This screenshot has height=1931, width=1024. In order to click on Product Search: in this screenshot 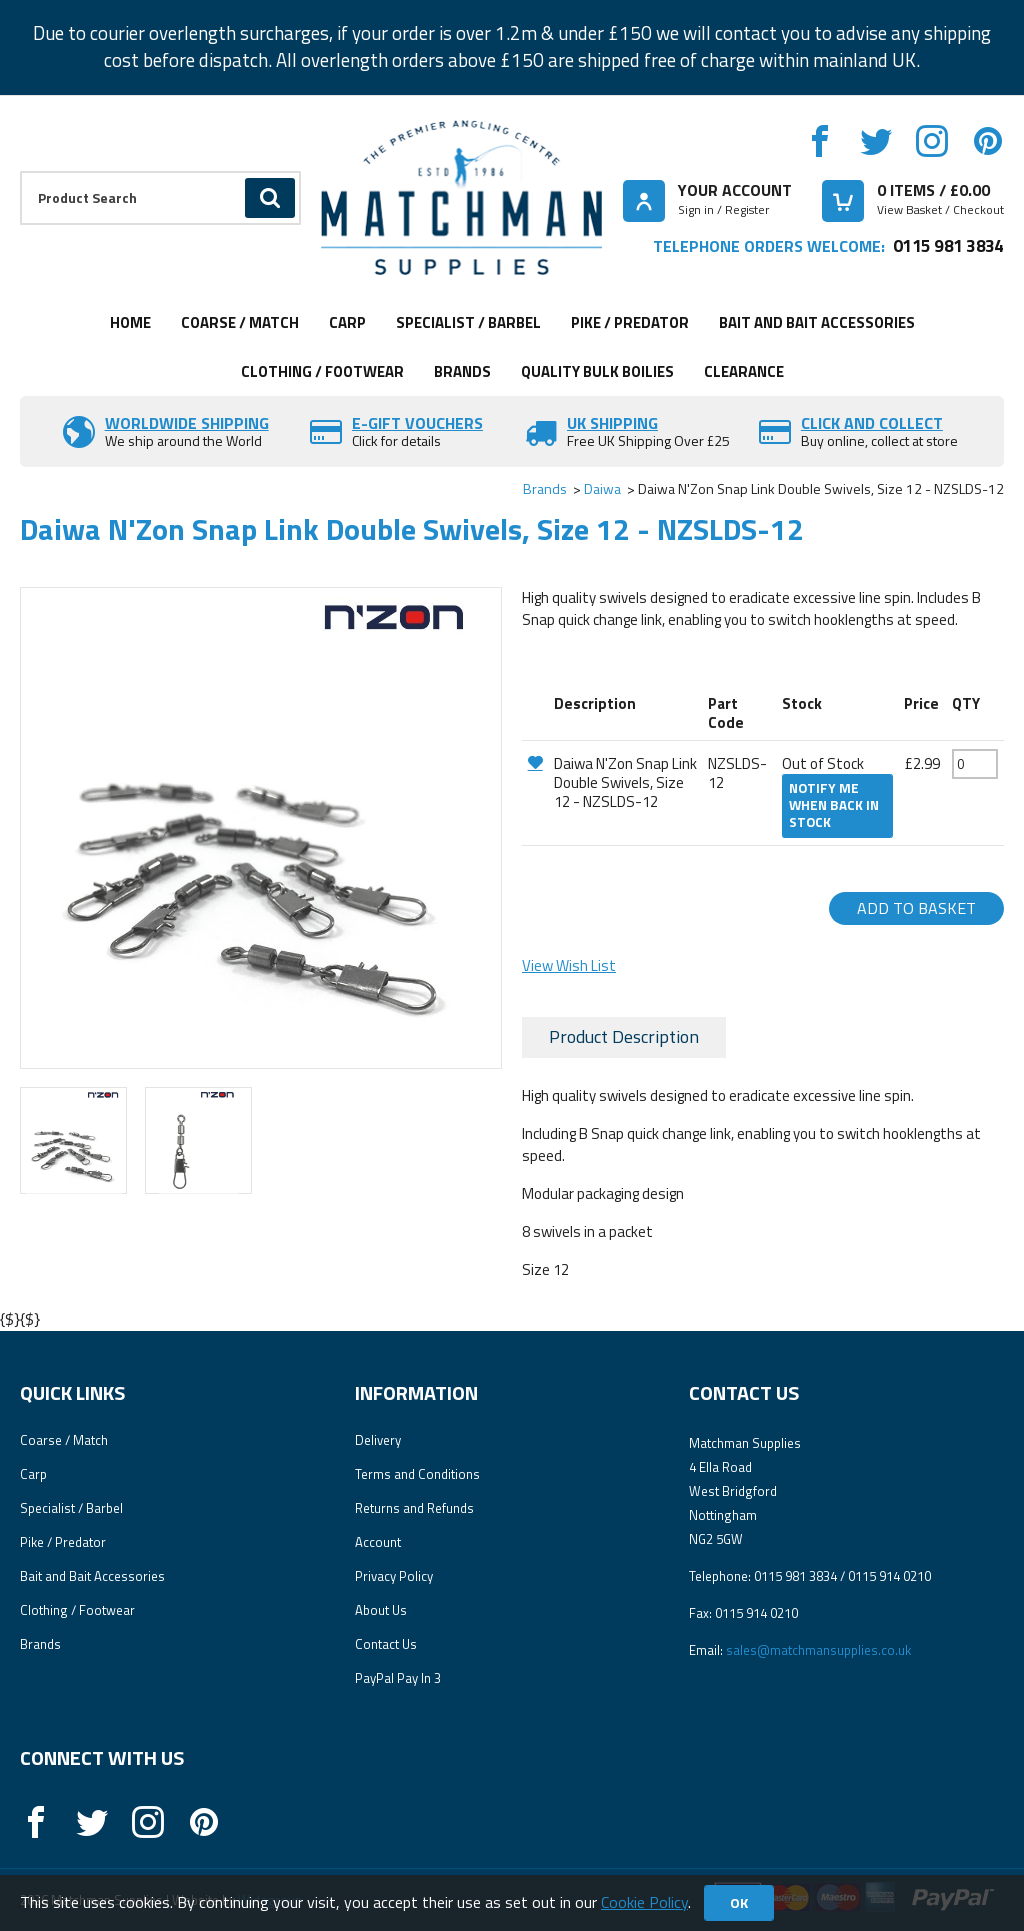, I will do `click(20, 171)`.